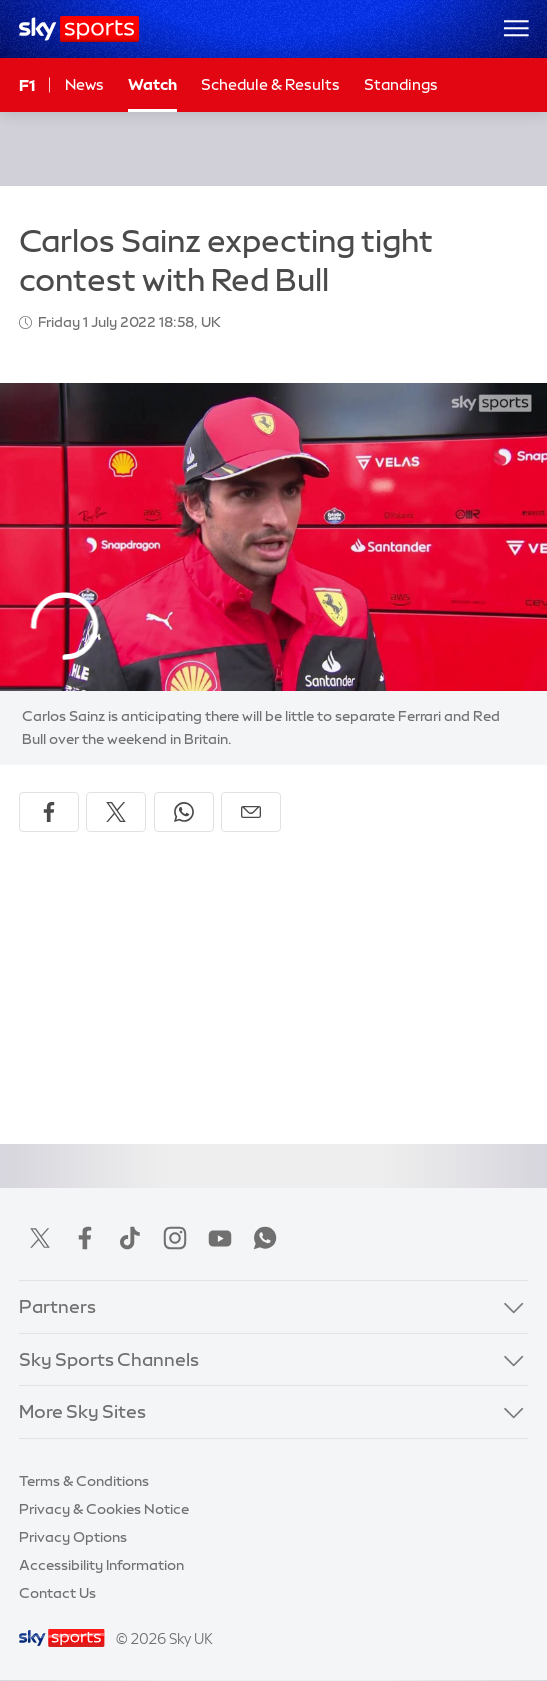 This screenshot has width=547, height=1681. What do you see at coordinates (184, 812) in the screenshot?
I see `[Share on WhatsApp]` at bounding box center [184, 812].